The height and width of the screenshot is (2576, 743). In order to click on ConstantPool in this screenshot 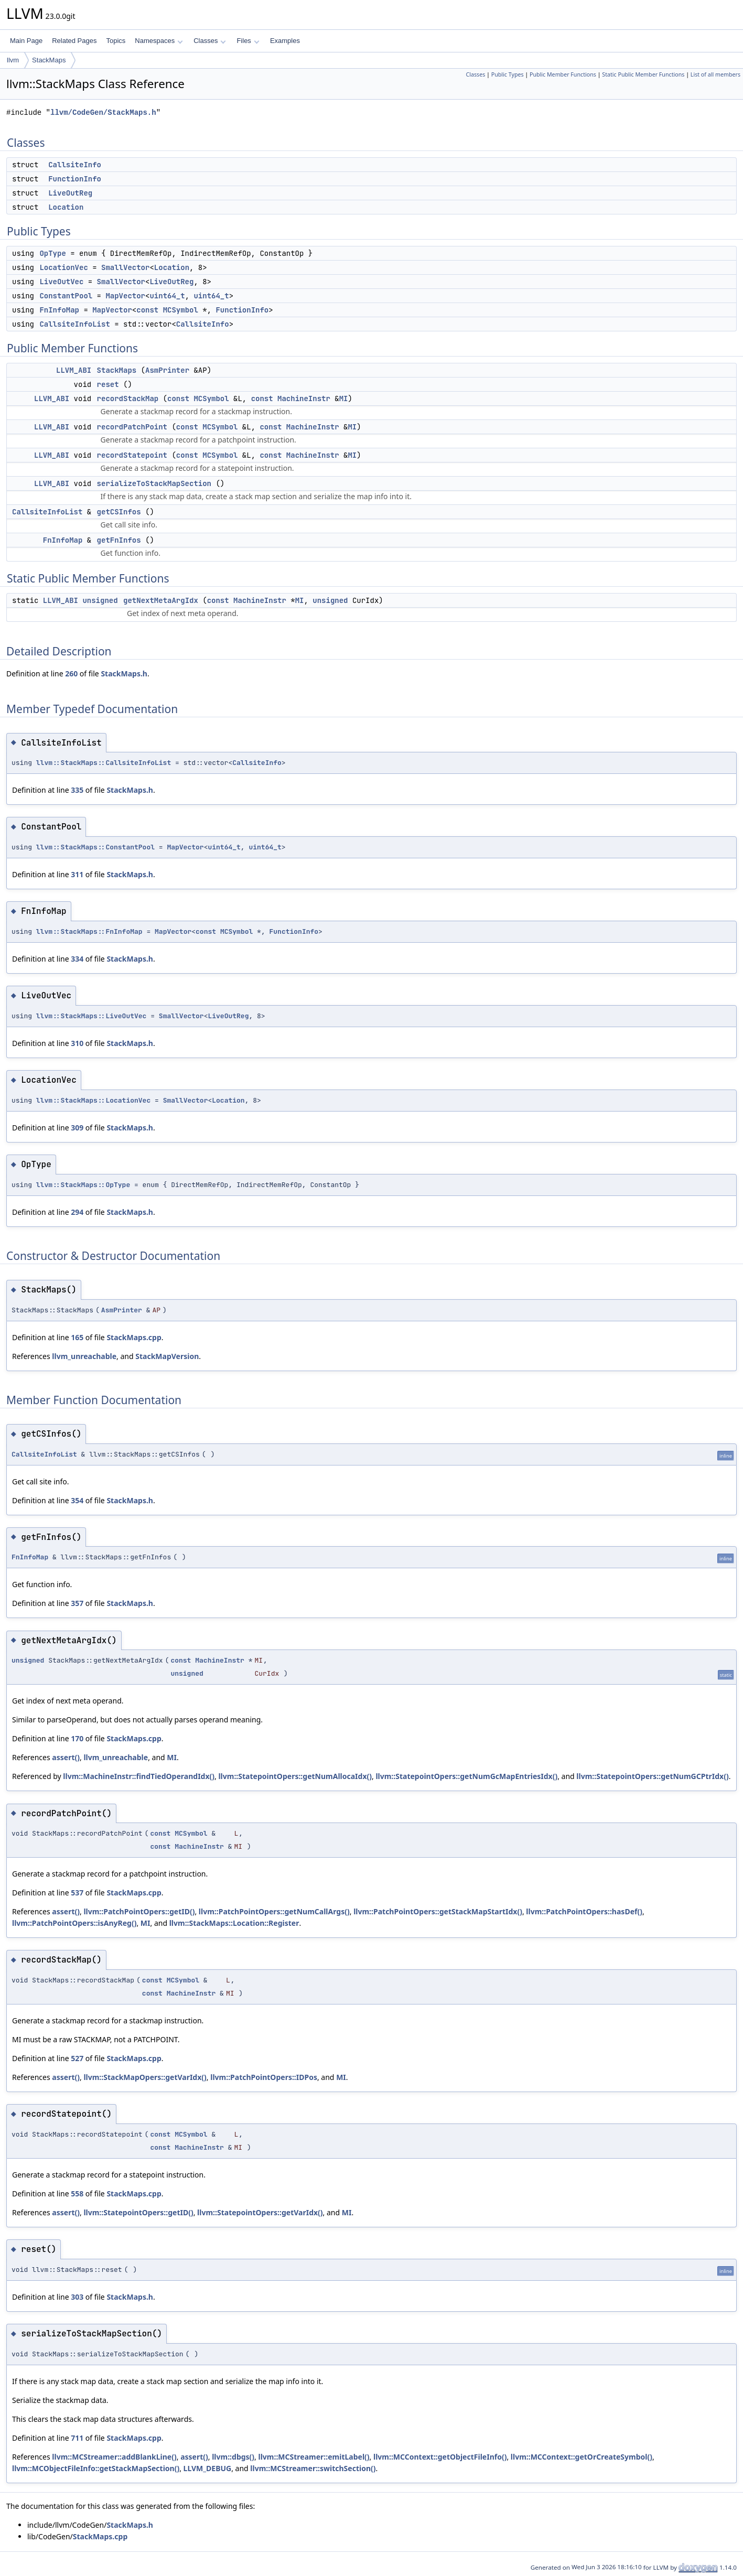, I will do `click(65, 295)`.